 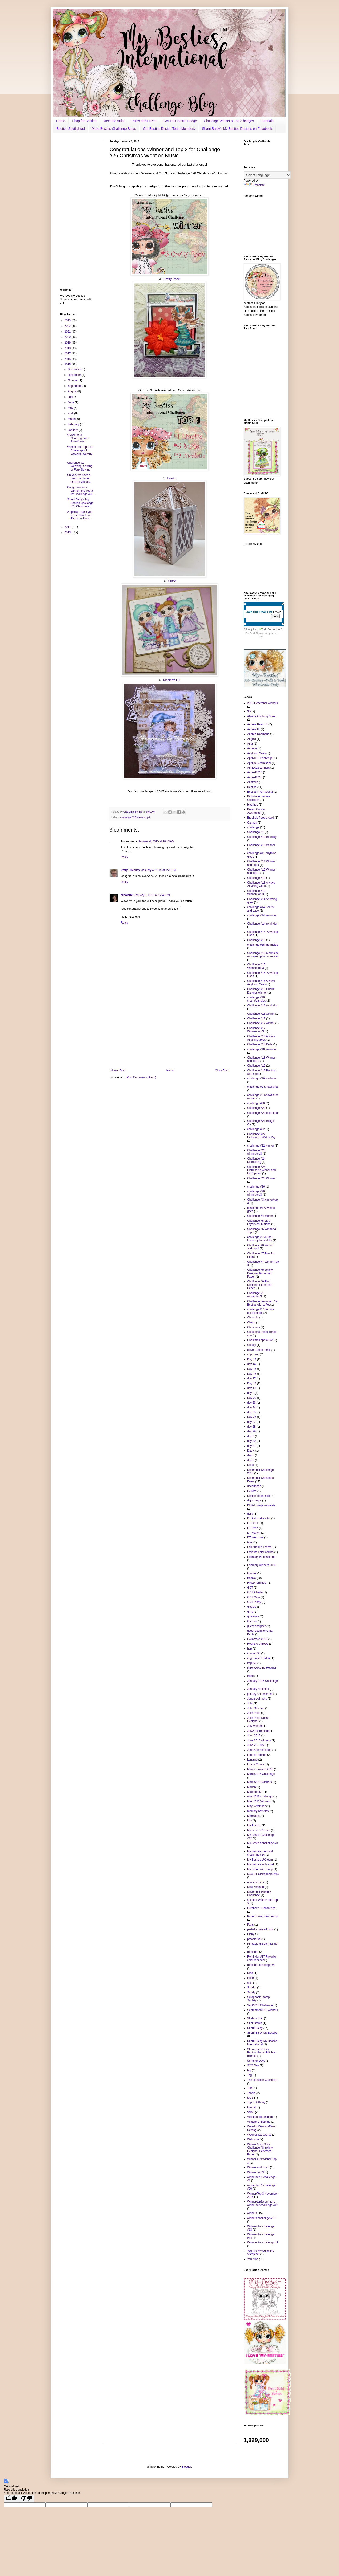 I want to click on digi stamps, so click(x=254, y=1500).